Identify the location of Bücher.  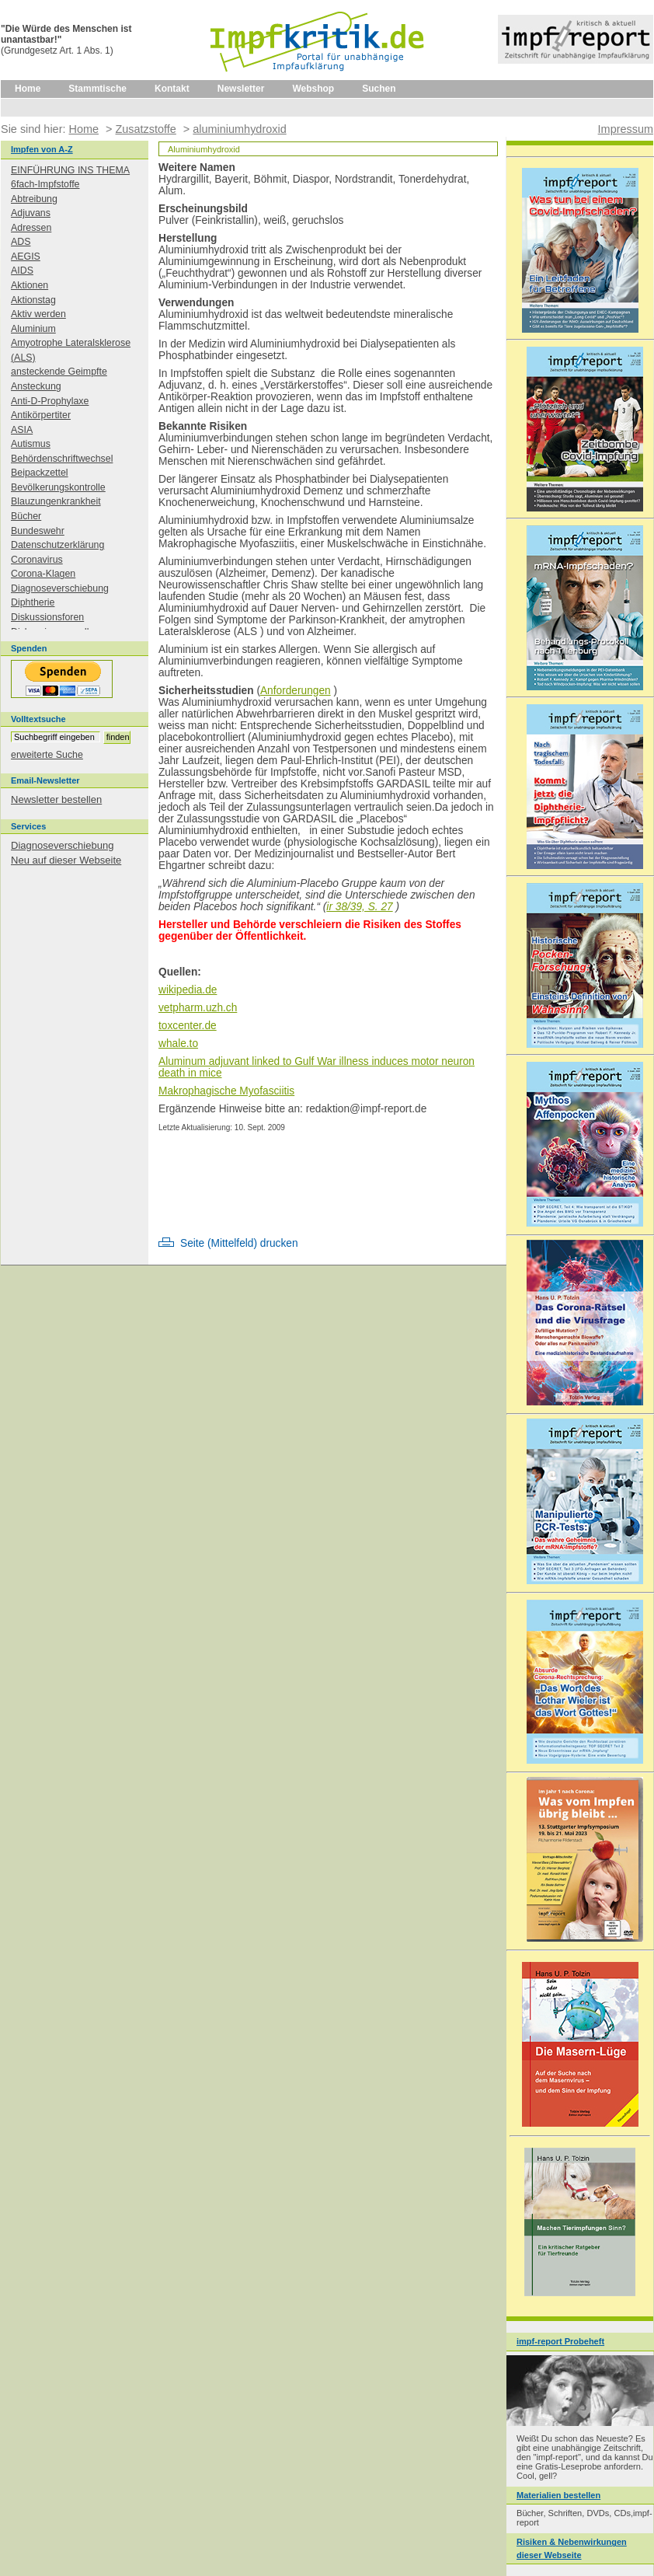
(26, 516).